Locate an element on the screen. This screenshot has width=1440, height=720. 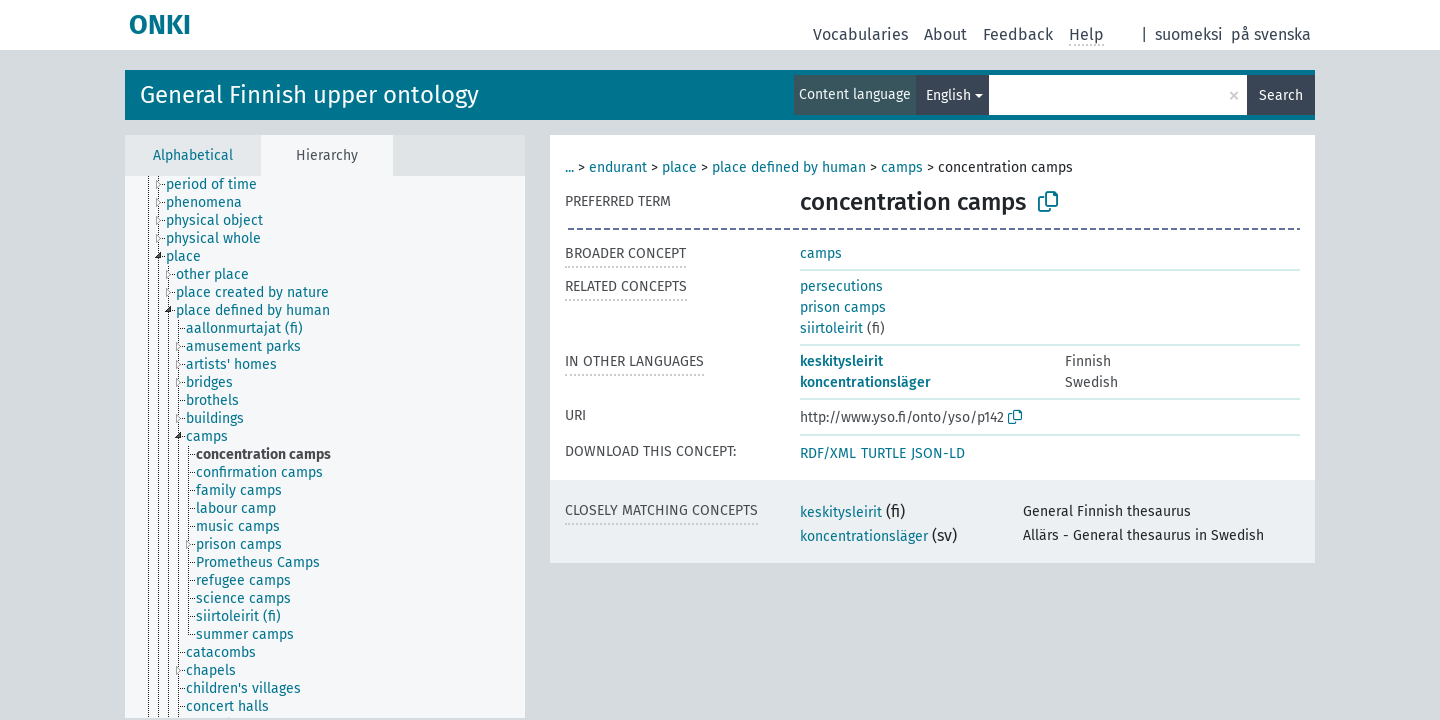
[tree] is located at coordinates (325, 447).